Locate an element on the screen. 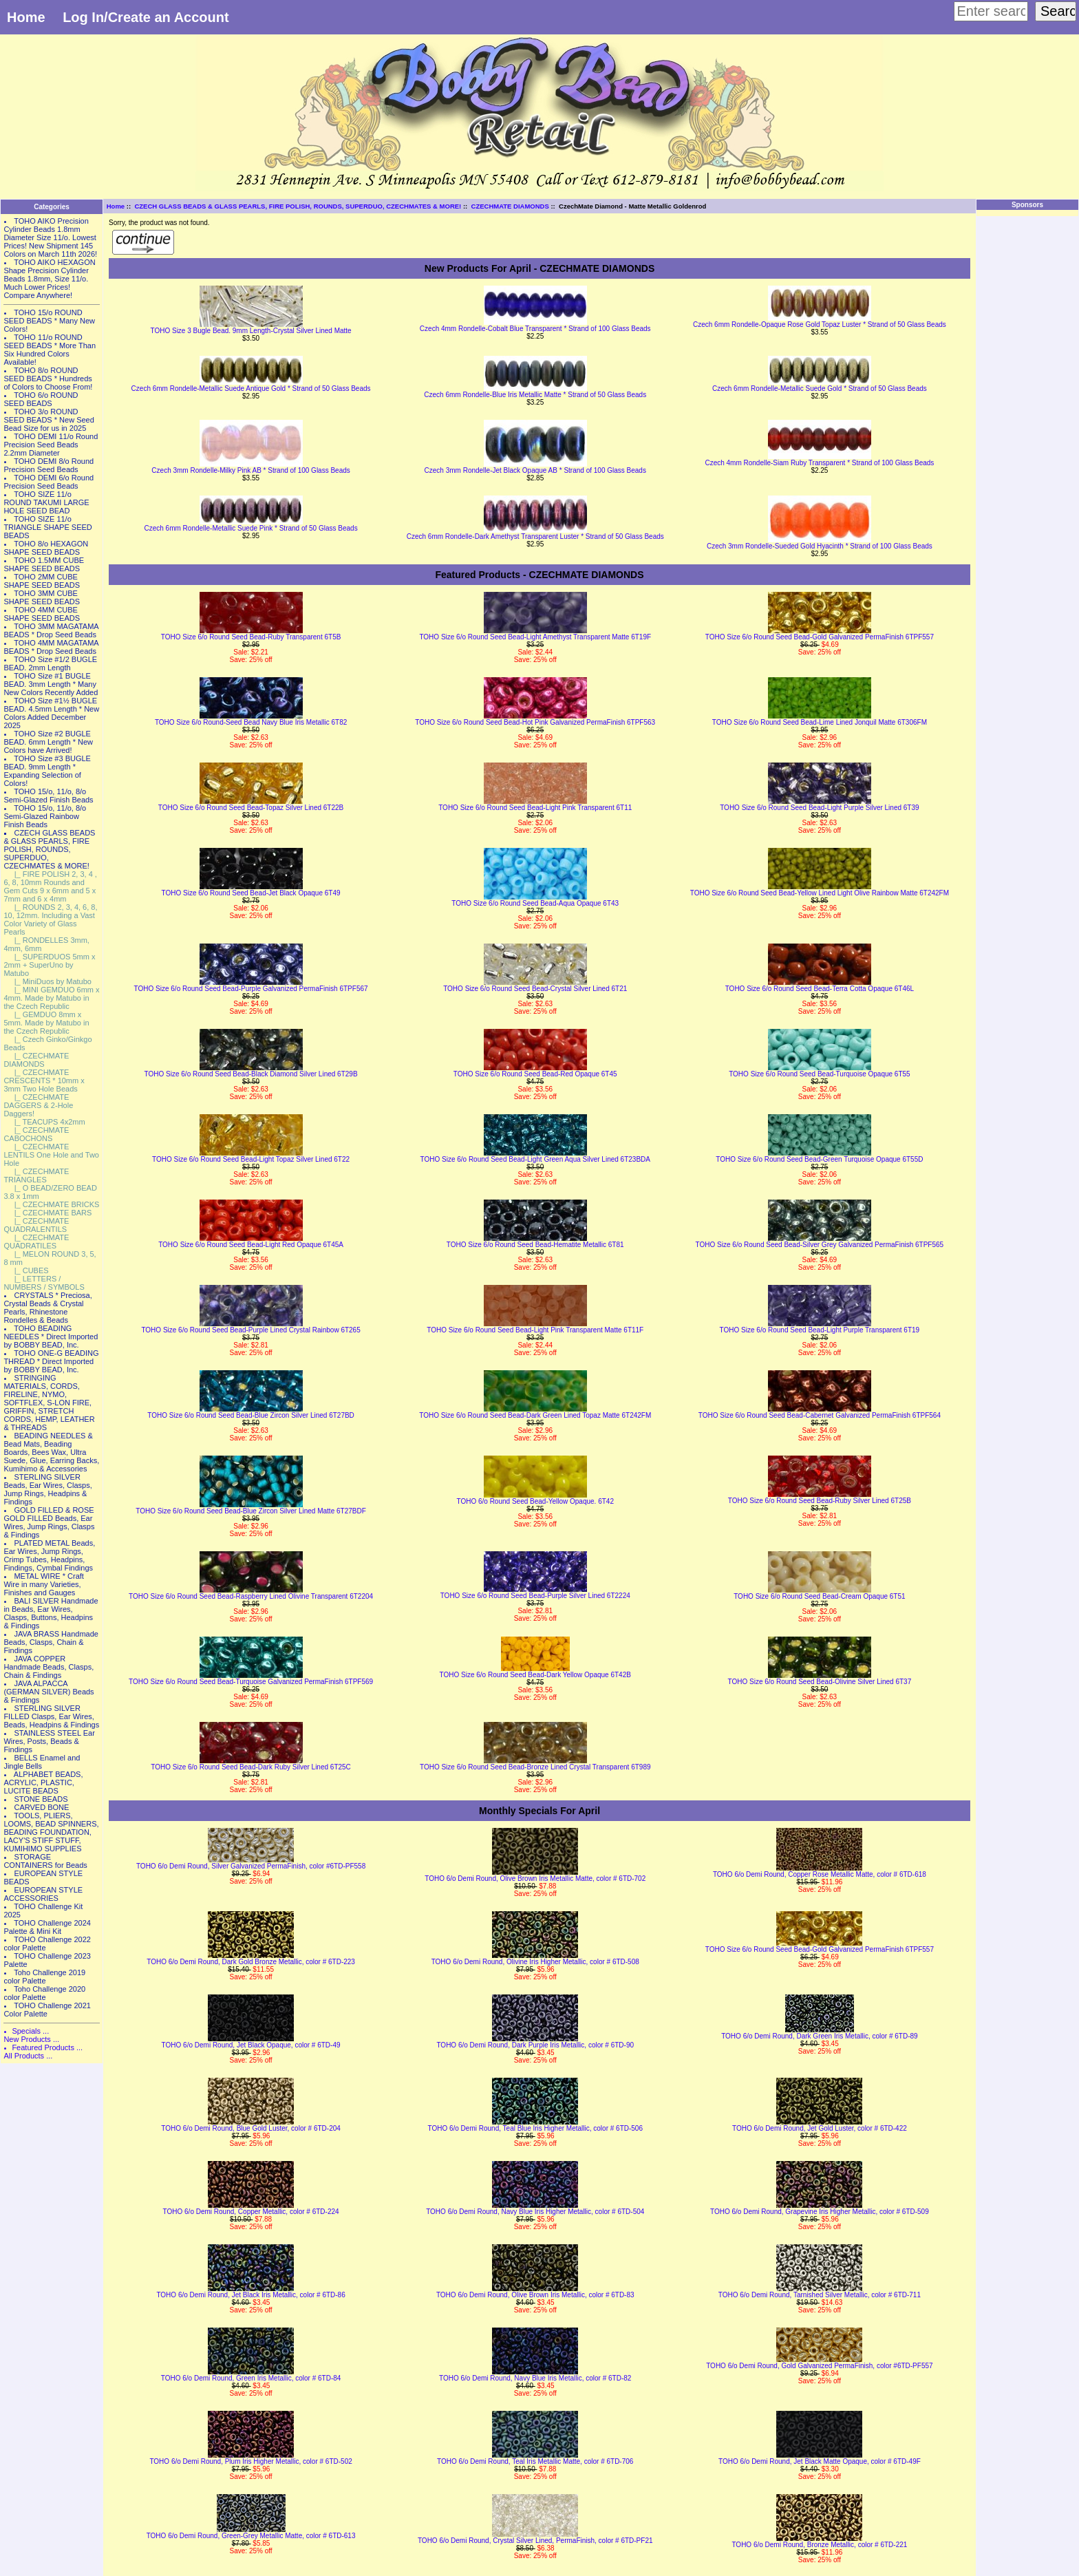 This screenshot has height=2576, width=1079. TOHO Size 6/o Round Seed Bead-Topaz Silver Lined 6T22B is located at coordinates (250, 807).